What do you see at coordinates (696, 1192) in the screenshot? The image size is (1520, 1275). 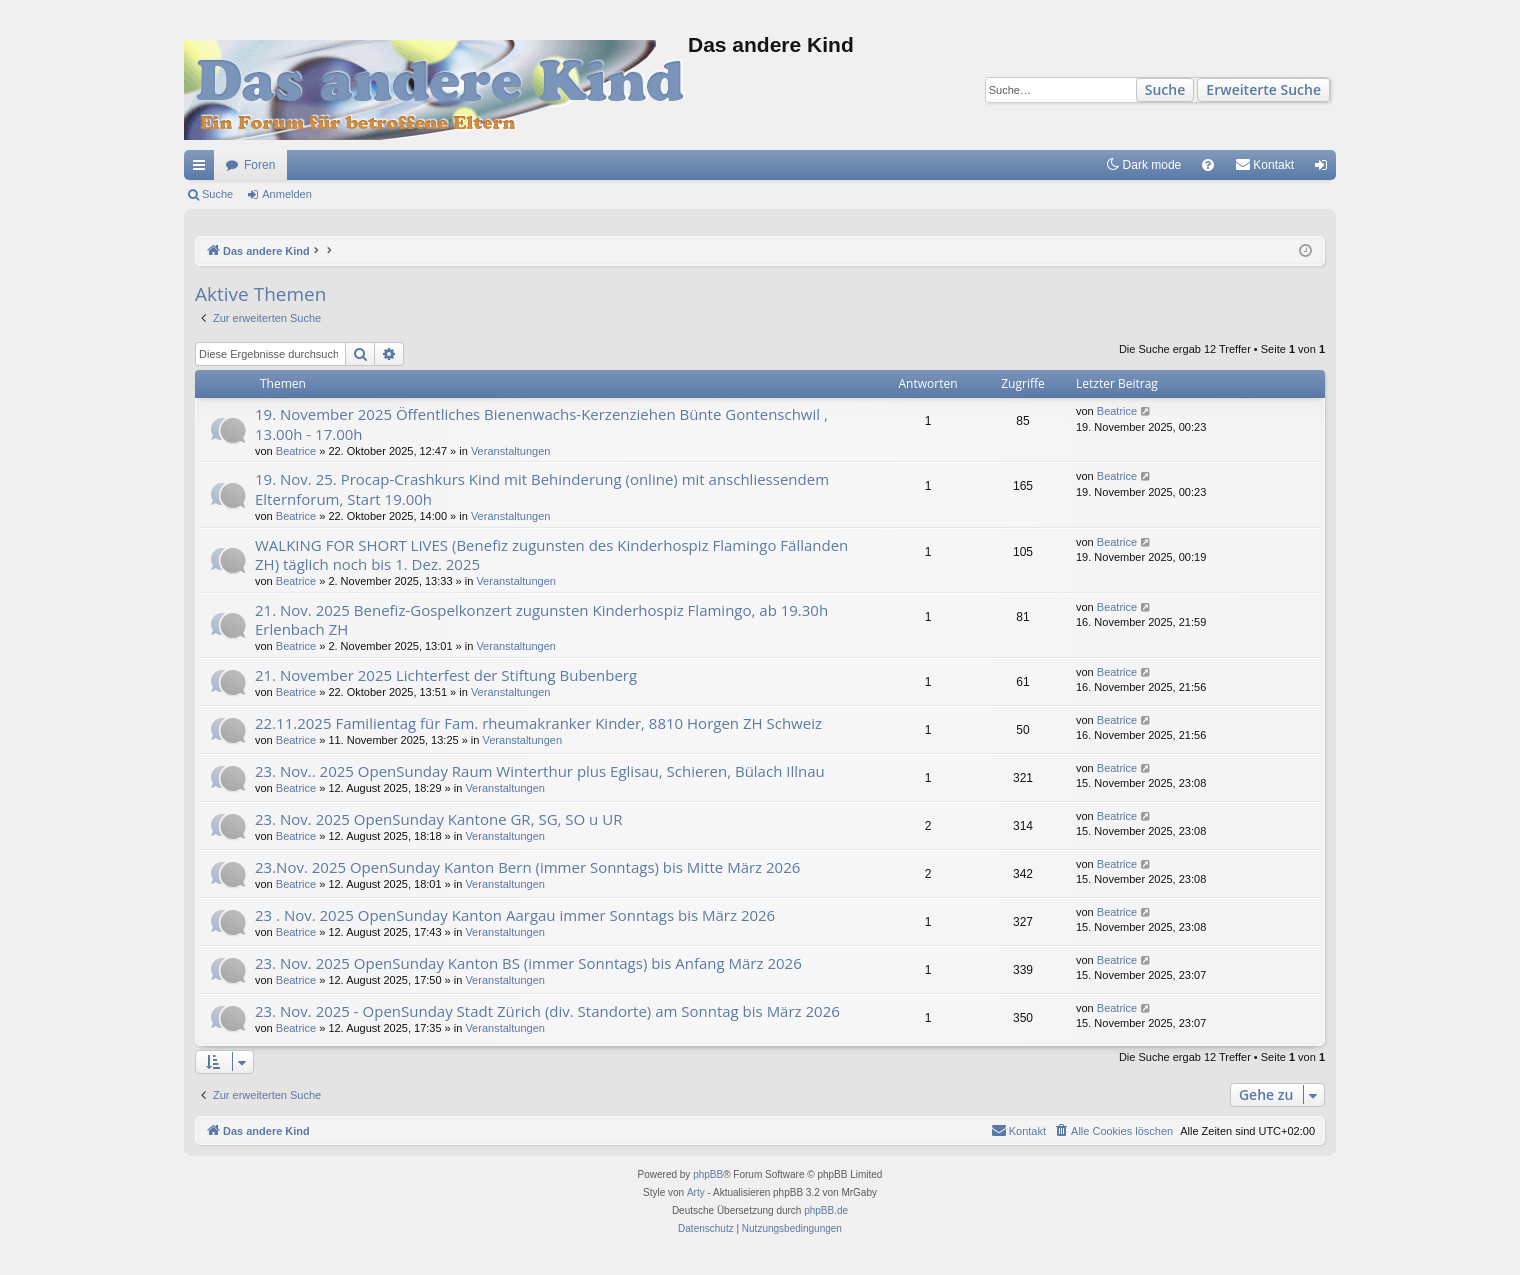 I see `Arty` at bounding box center [696, 1192].